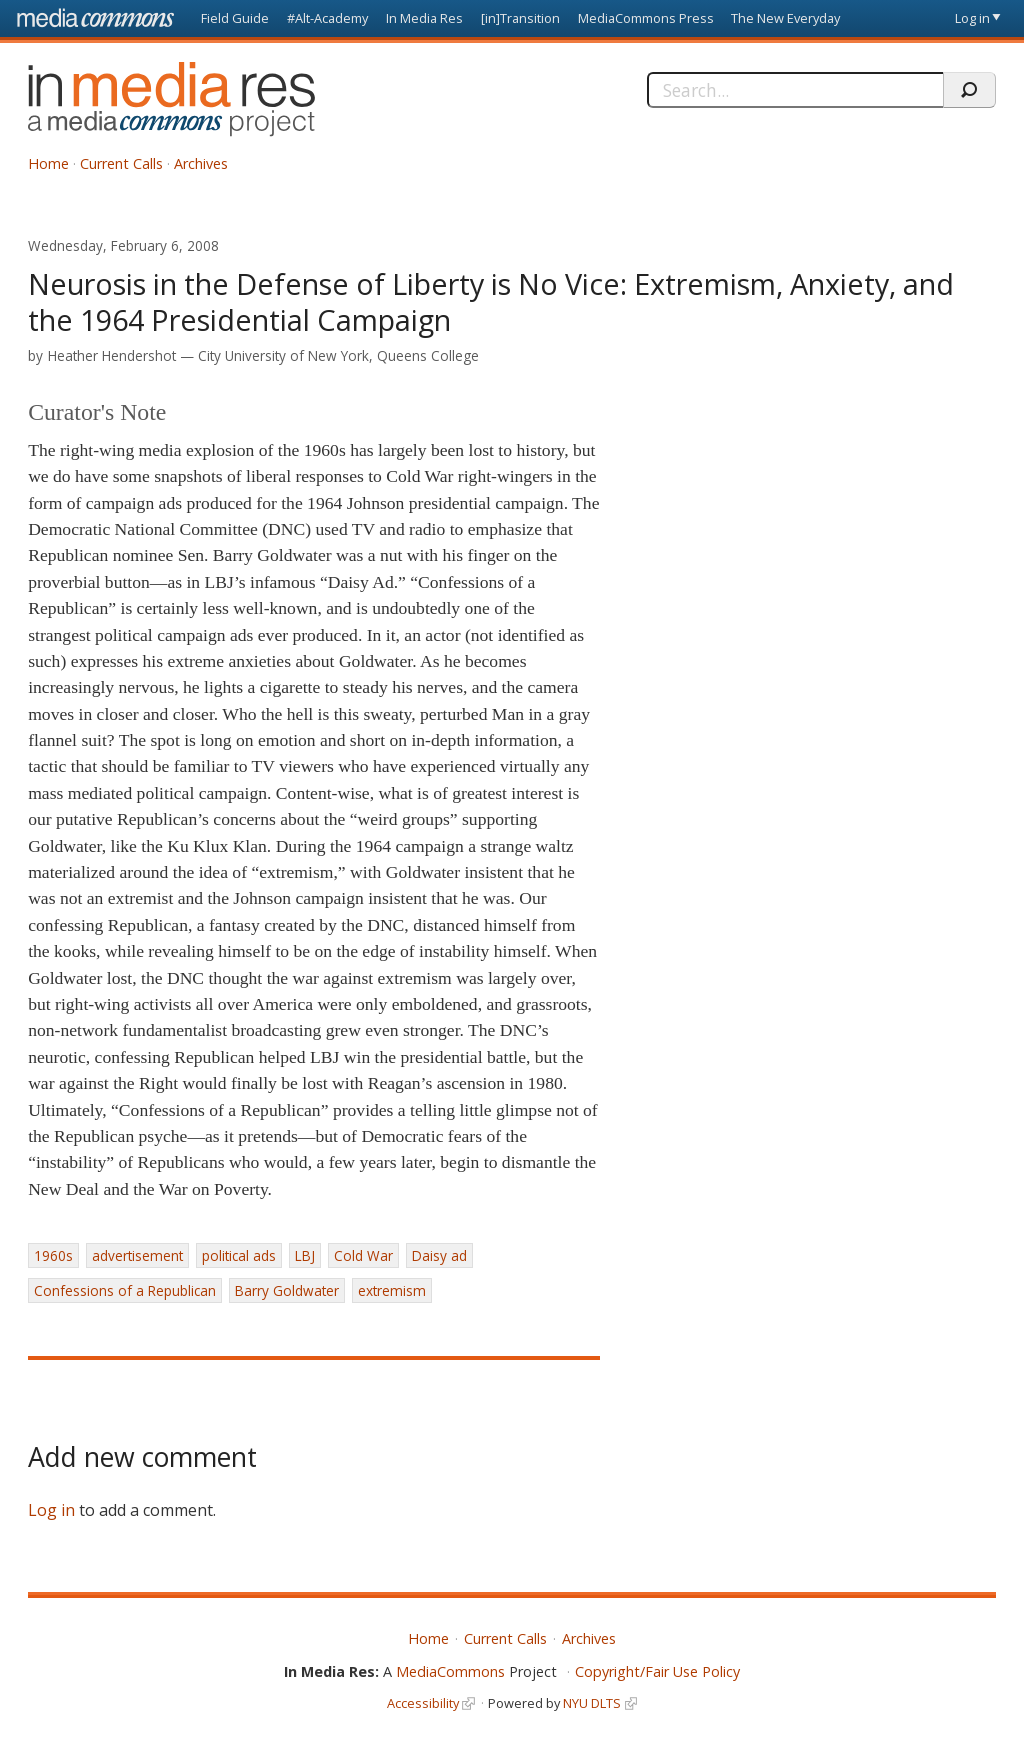  What do you see at coordinates (125, 1290) in the screenshot?
I see `Confessions of a Republican` at bounding box center [125, 1290].